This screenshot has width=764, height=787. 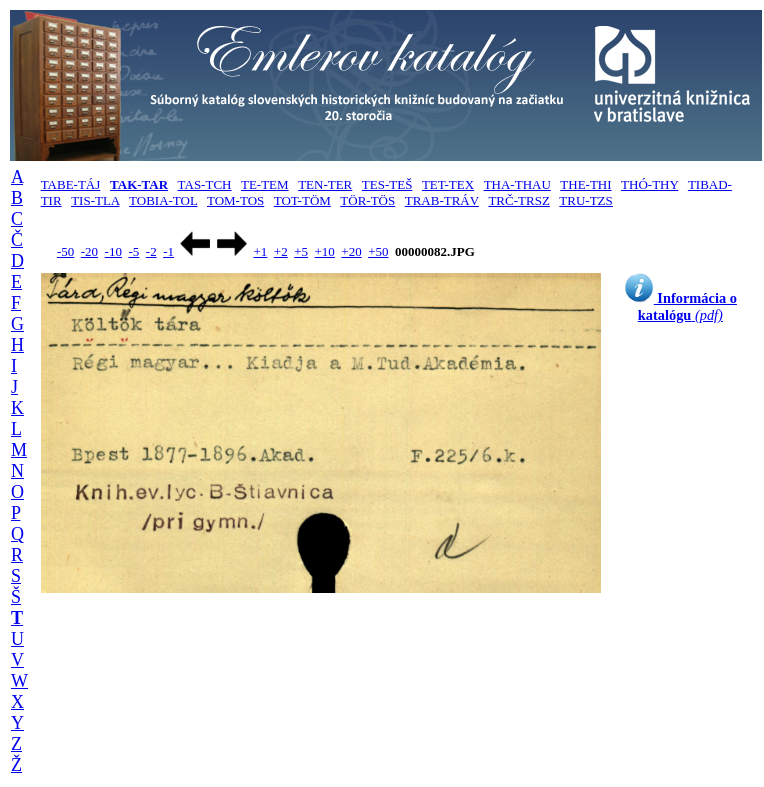 What do you see at coordinates (260, 251) in the screenshot?
I see `+1` at bounding box center [260, 251].